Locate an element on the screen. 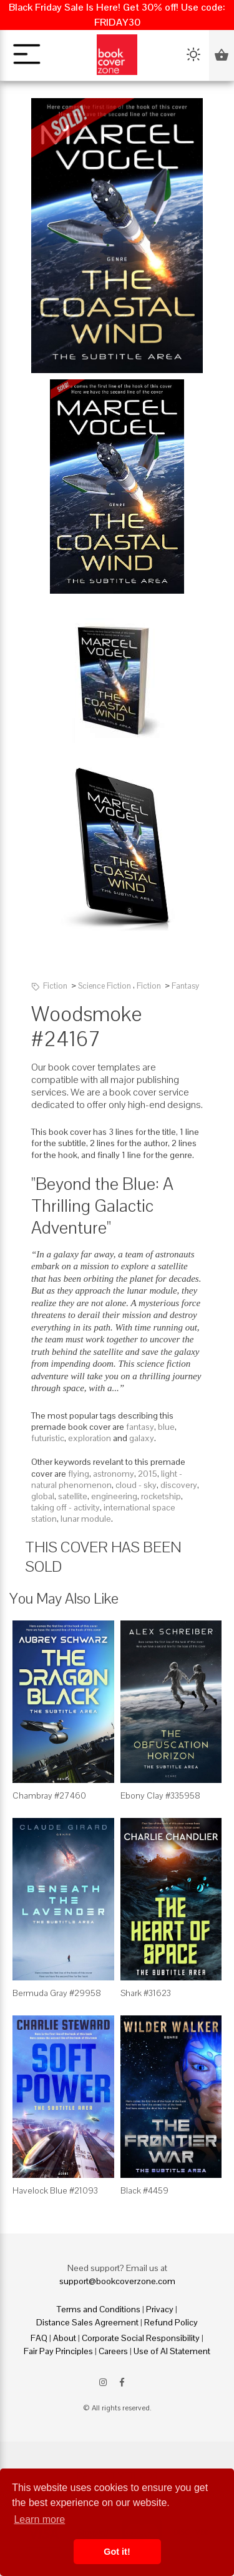 The height and width of the screenshot is (2576, 234). global is located at coordinates (42, 1496).